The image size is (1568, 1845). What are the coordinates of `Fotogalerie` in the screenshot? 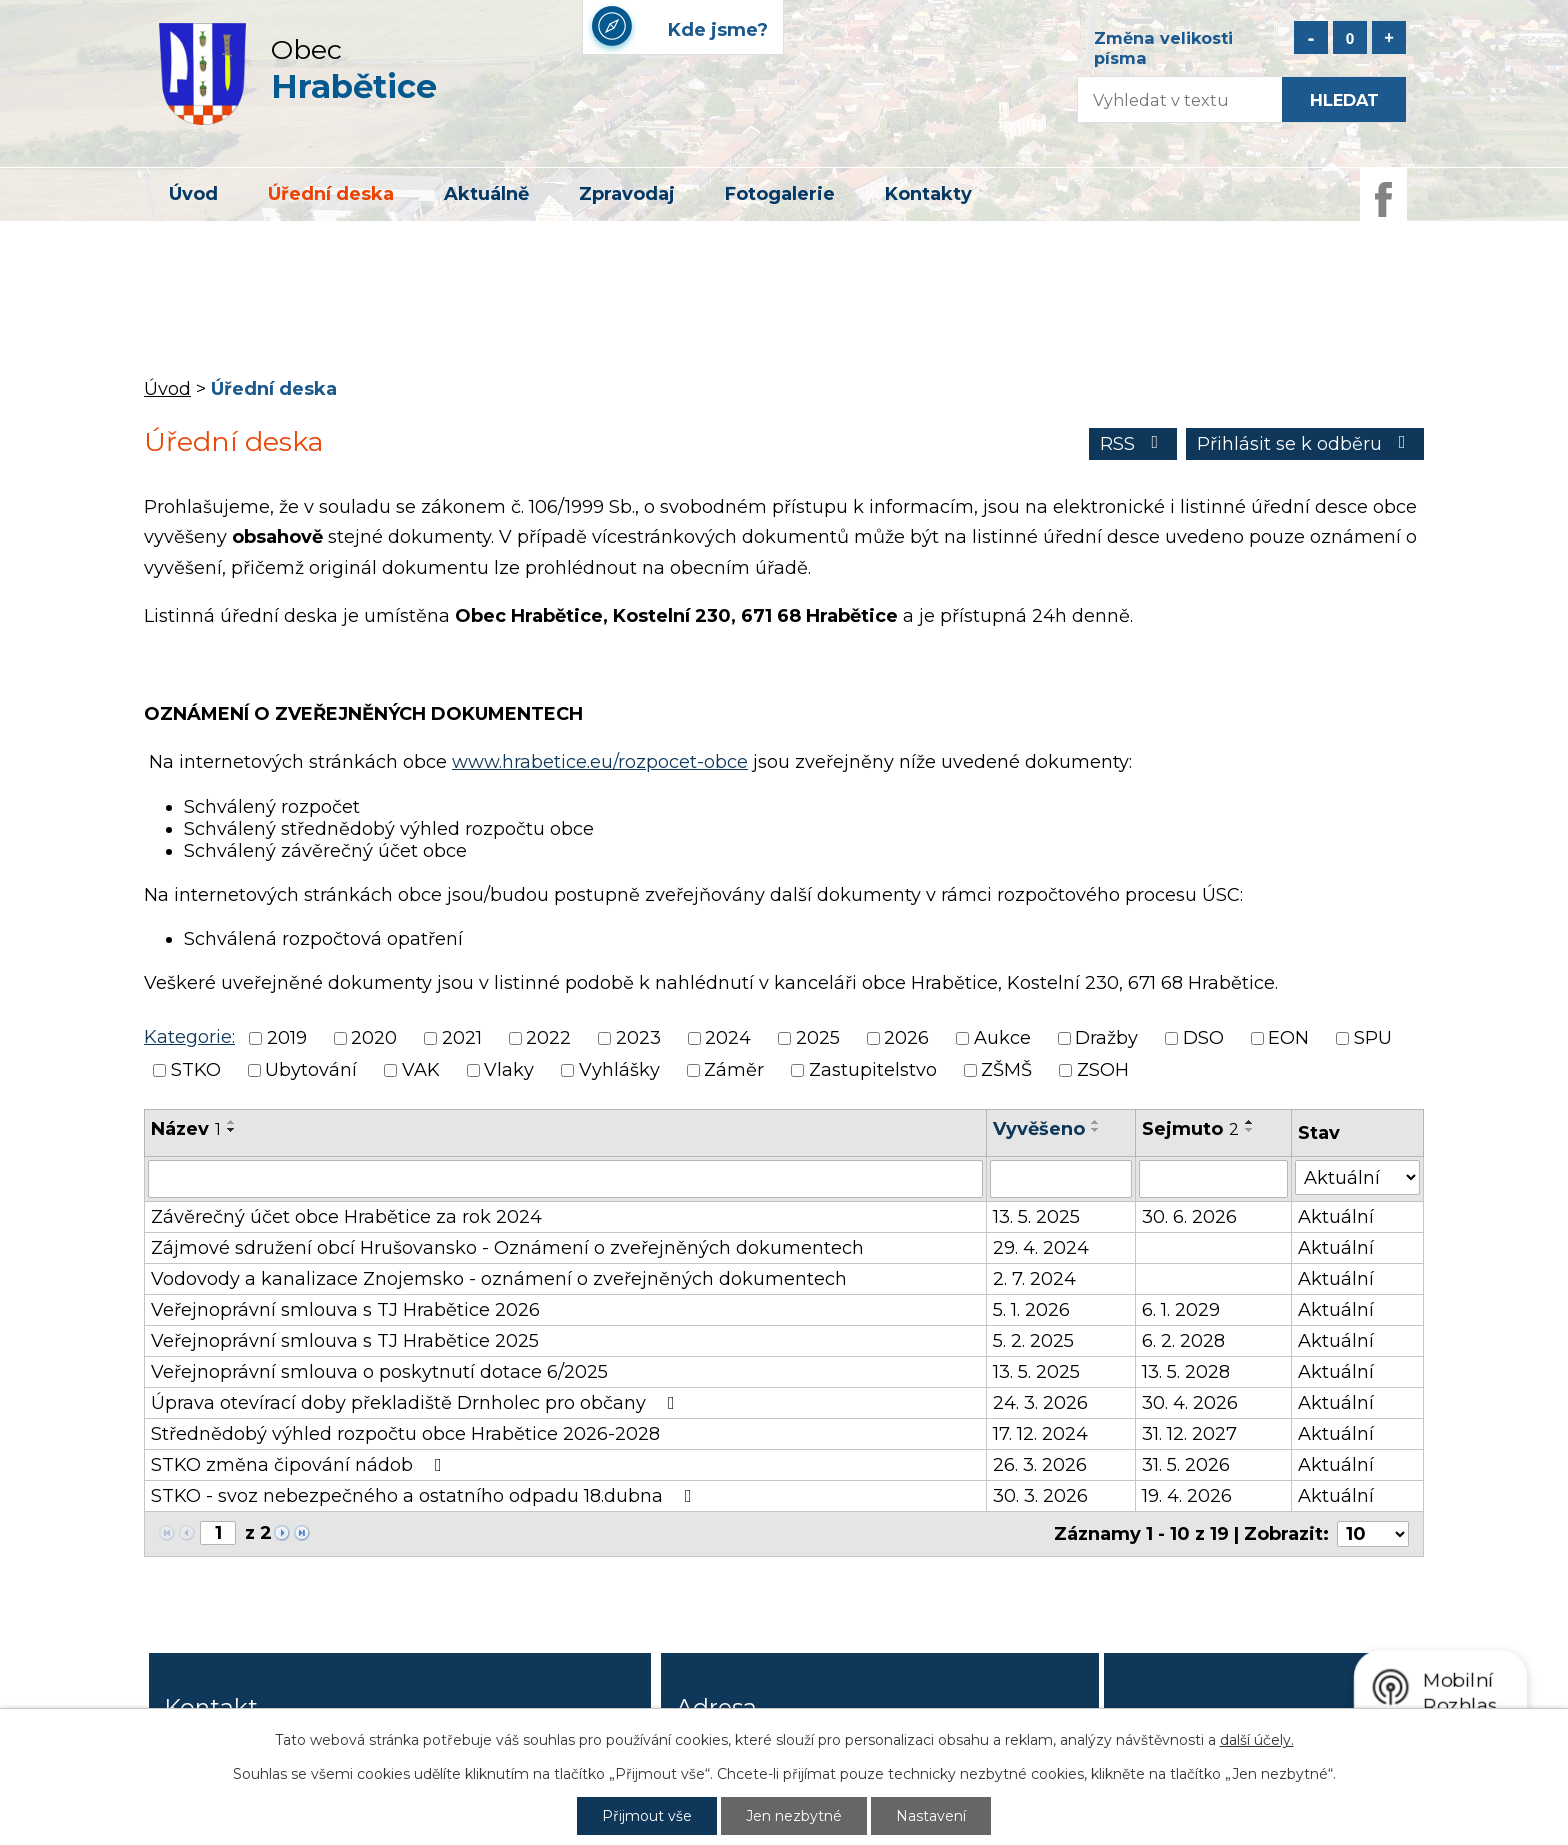 It's located at (780, 194).